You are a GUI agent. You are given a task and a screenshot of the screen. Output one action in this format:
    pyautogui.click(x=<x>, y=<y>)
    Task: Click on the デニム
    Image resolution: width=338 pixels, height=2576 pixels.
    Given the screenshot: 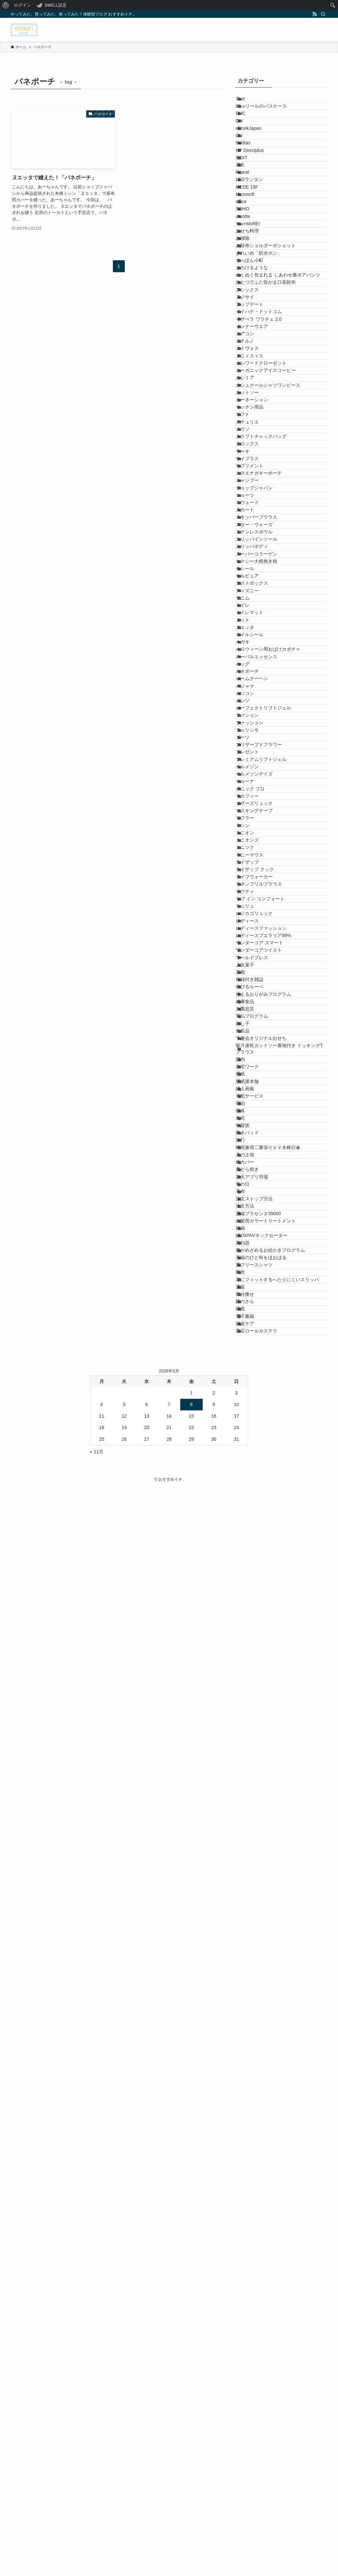 What is the action you would take?
    pyautogui.click(x=250, y=1042)
    